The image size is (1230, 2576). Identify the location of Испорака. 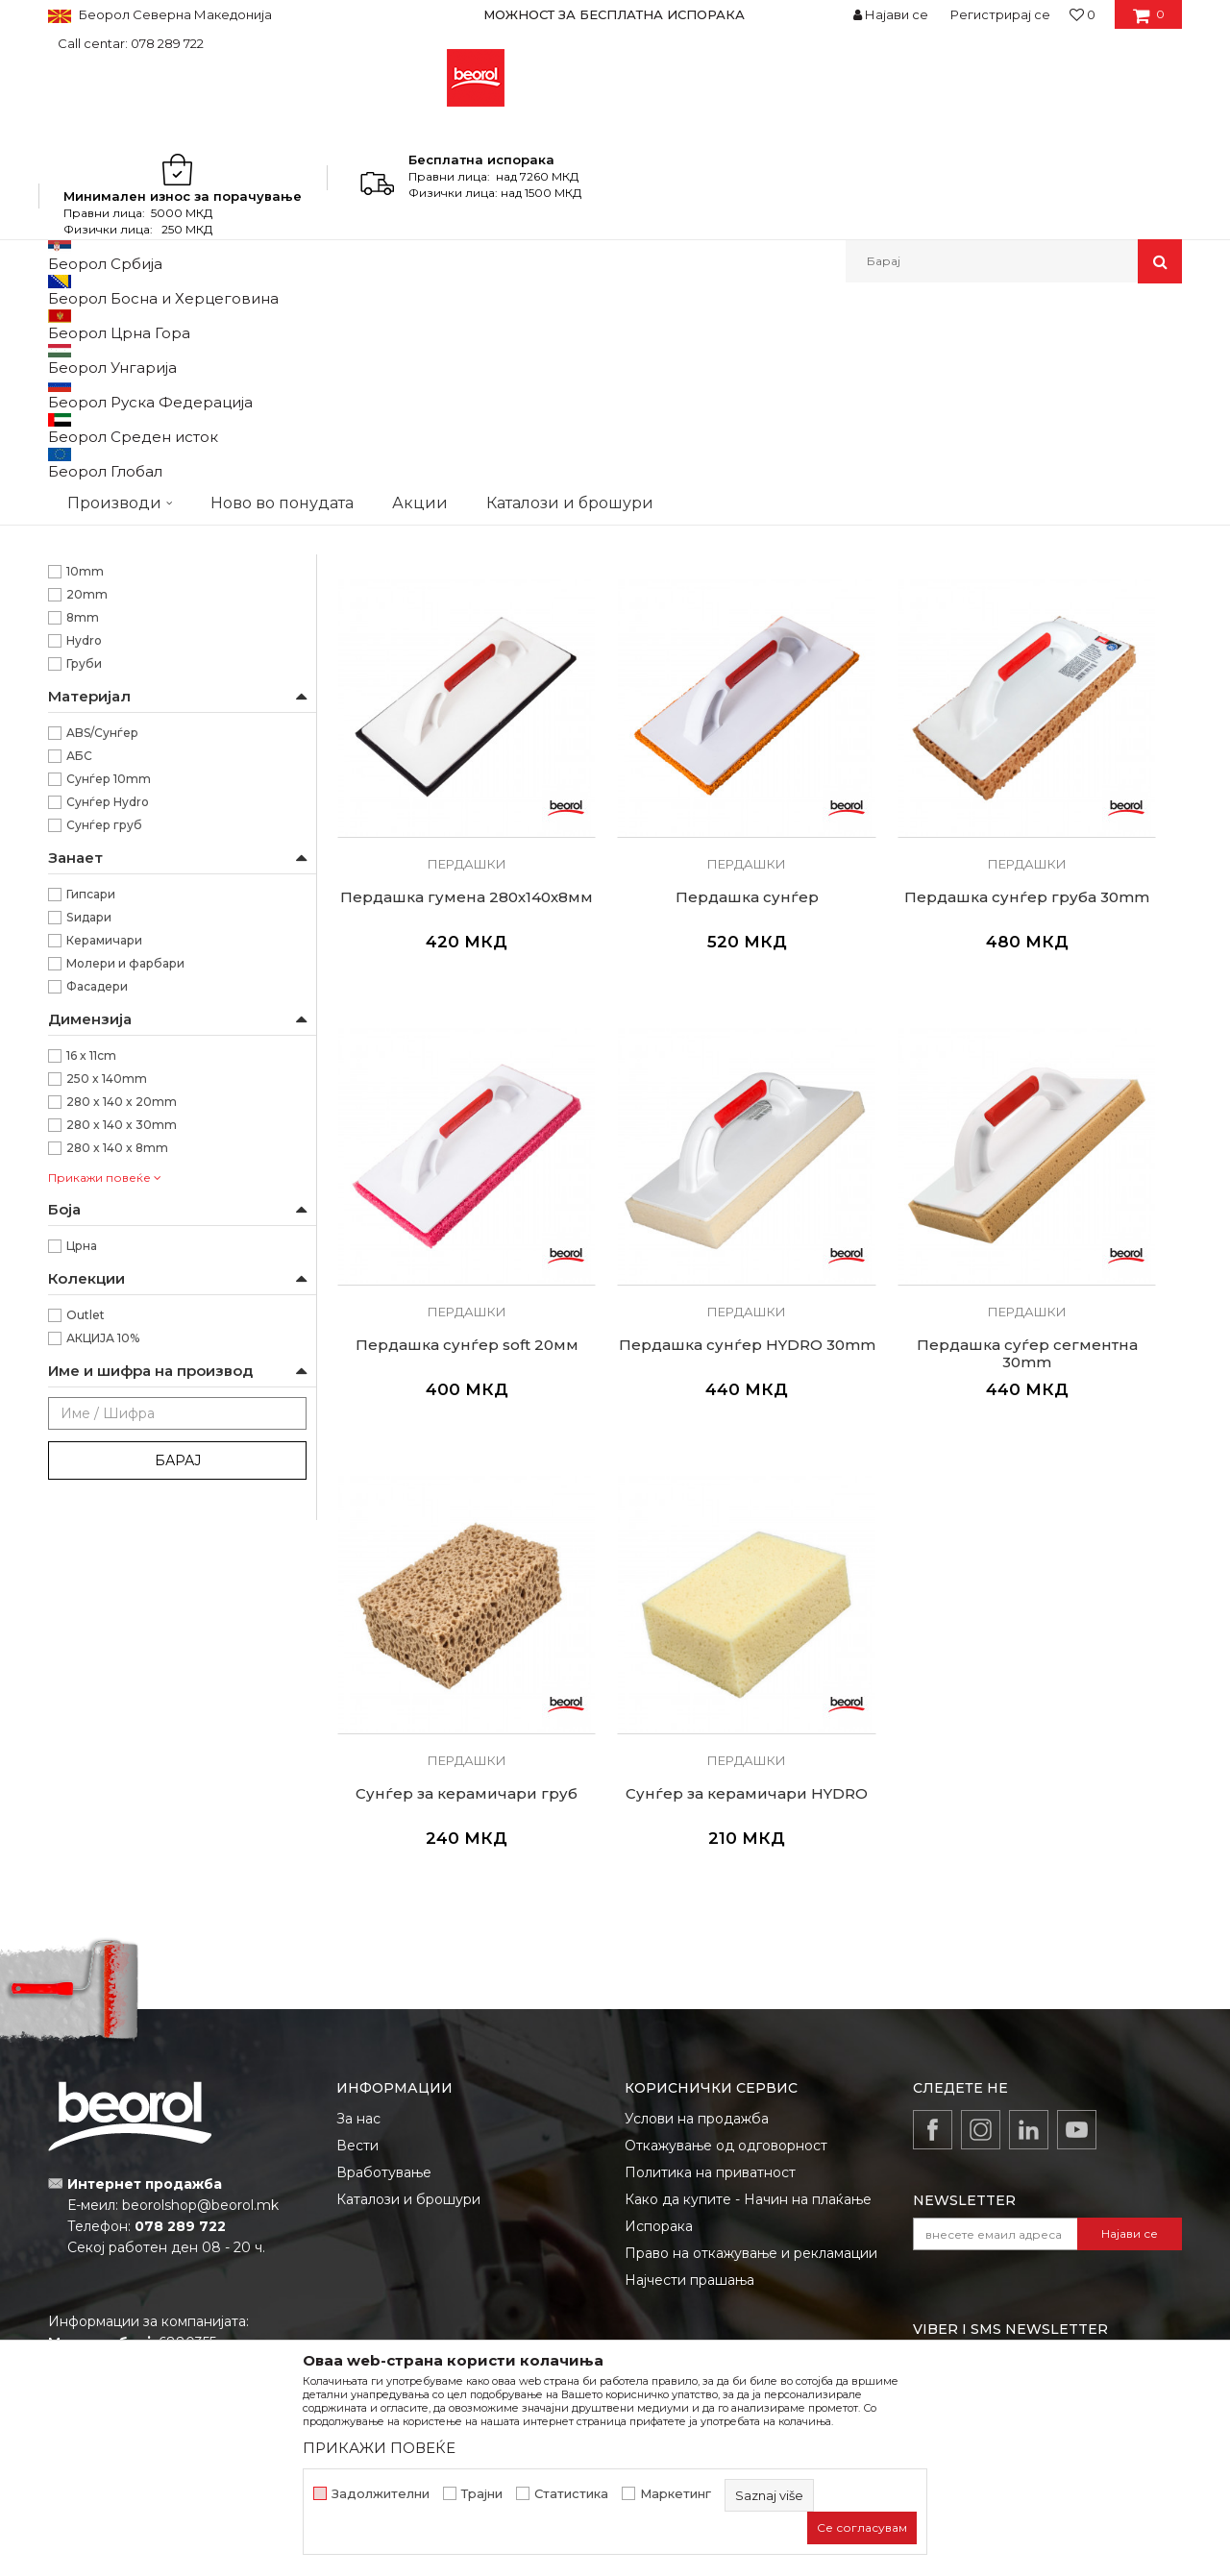
(659, 2126).